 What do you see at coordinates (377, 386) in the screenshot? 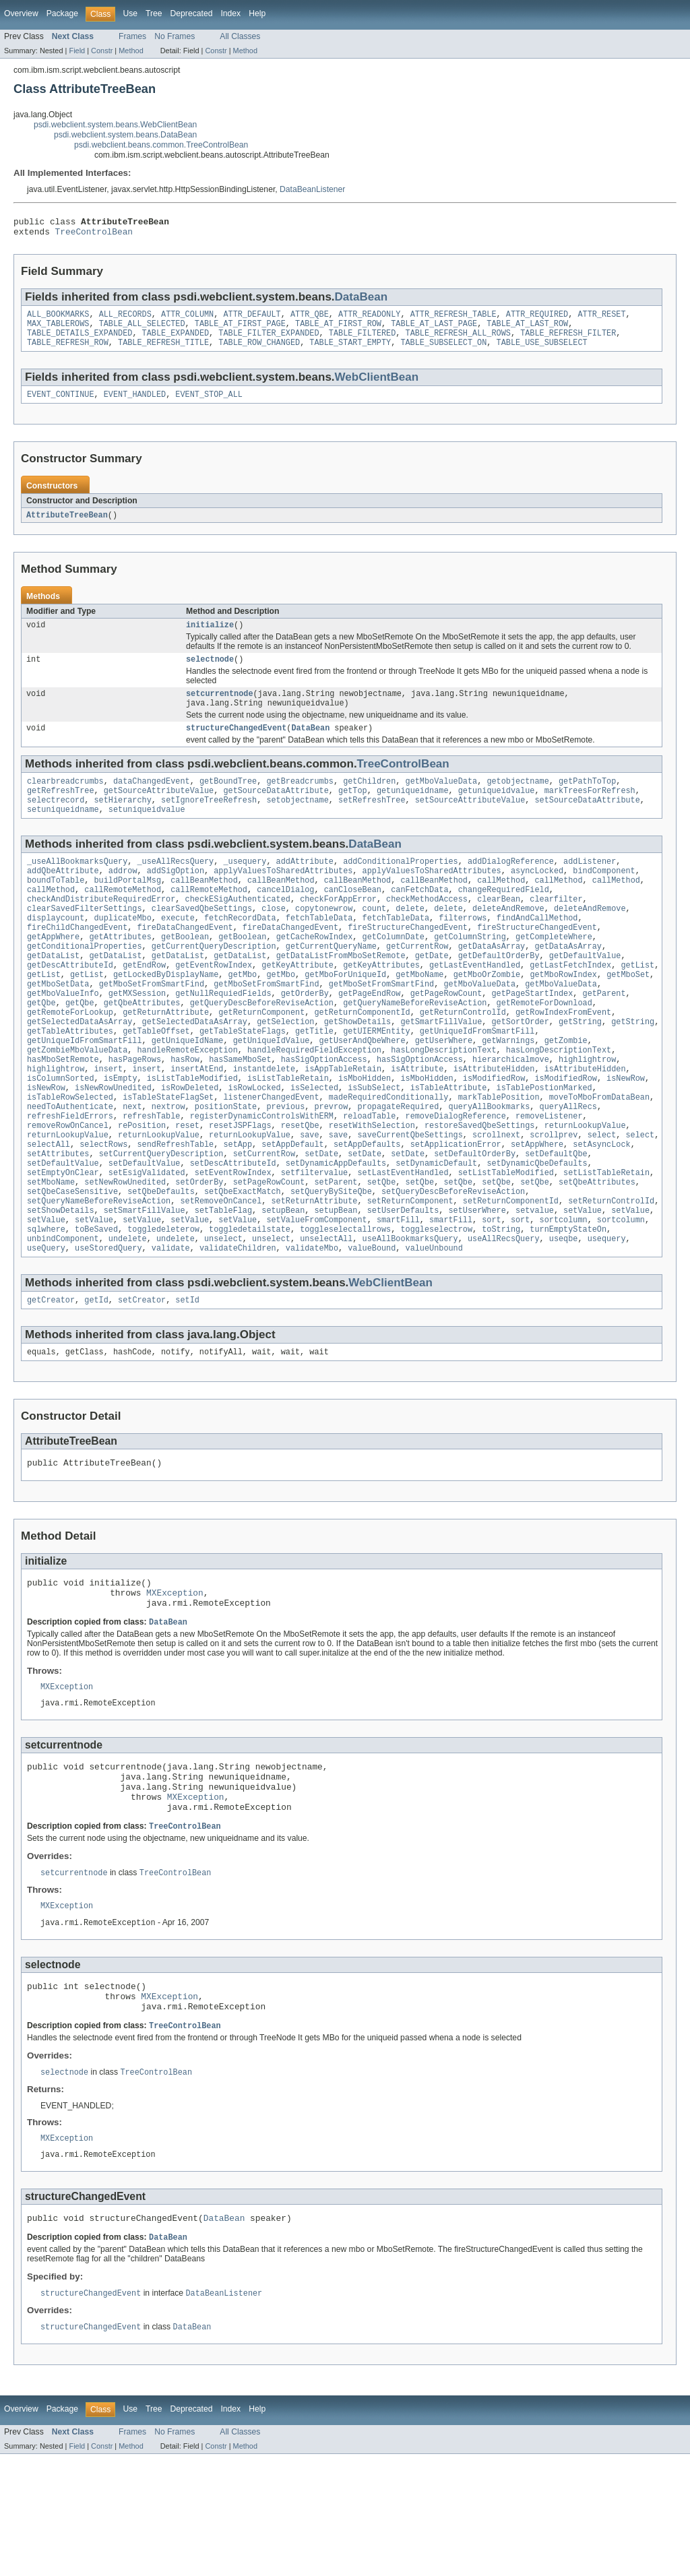
I see `WebClientBean` at bounding box center [377, 386].